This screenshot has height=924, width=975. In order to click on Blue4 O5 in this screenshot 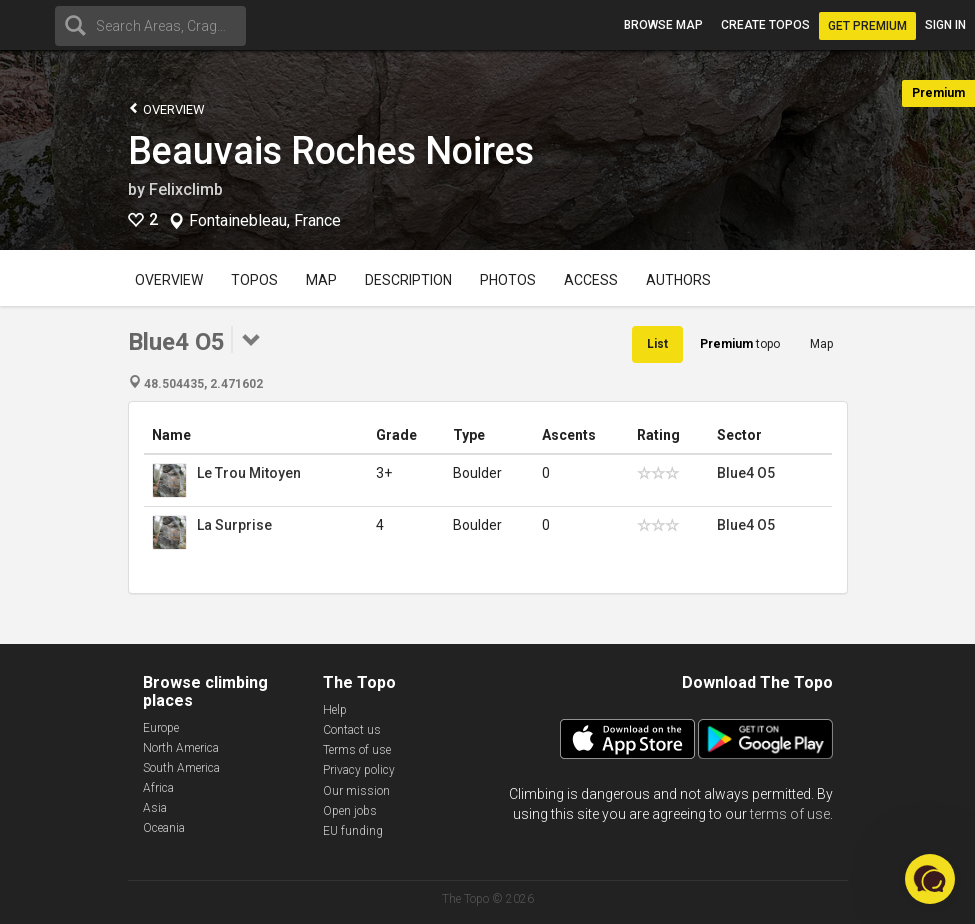, I will do `click(746, 473)`.